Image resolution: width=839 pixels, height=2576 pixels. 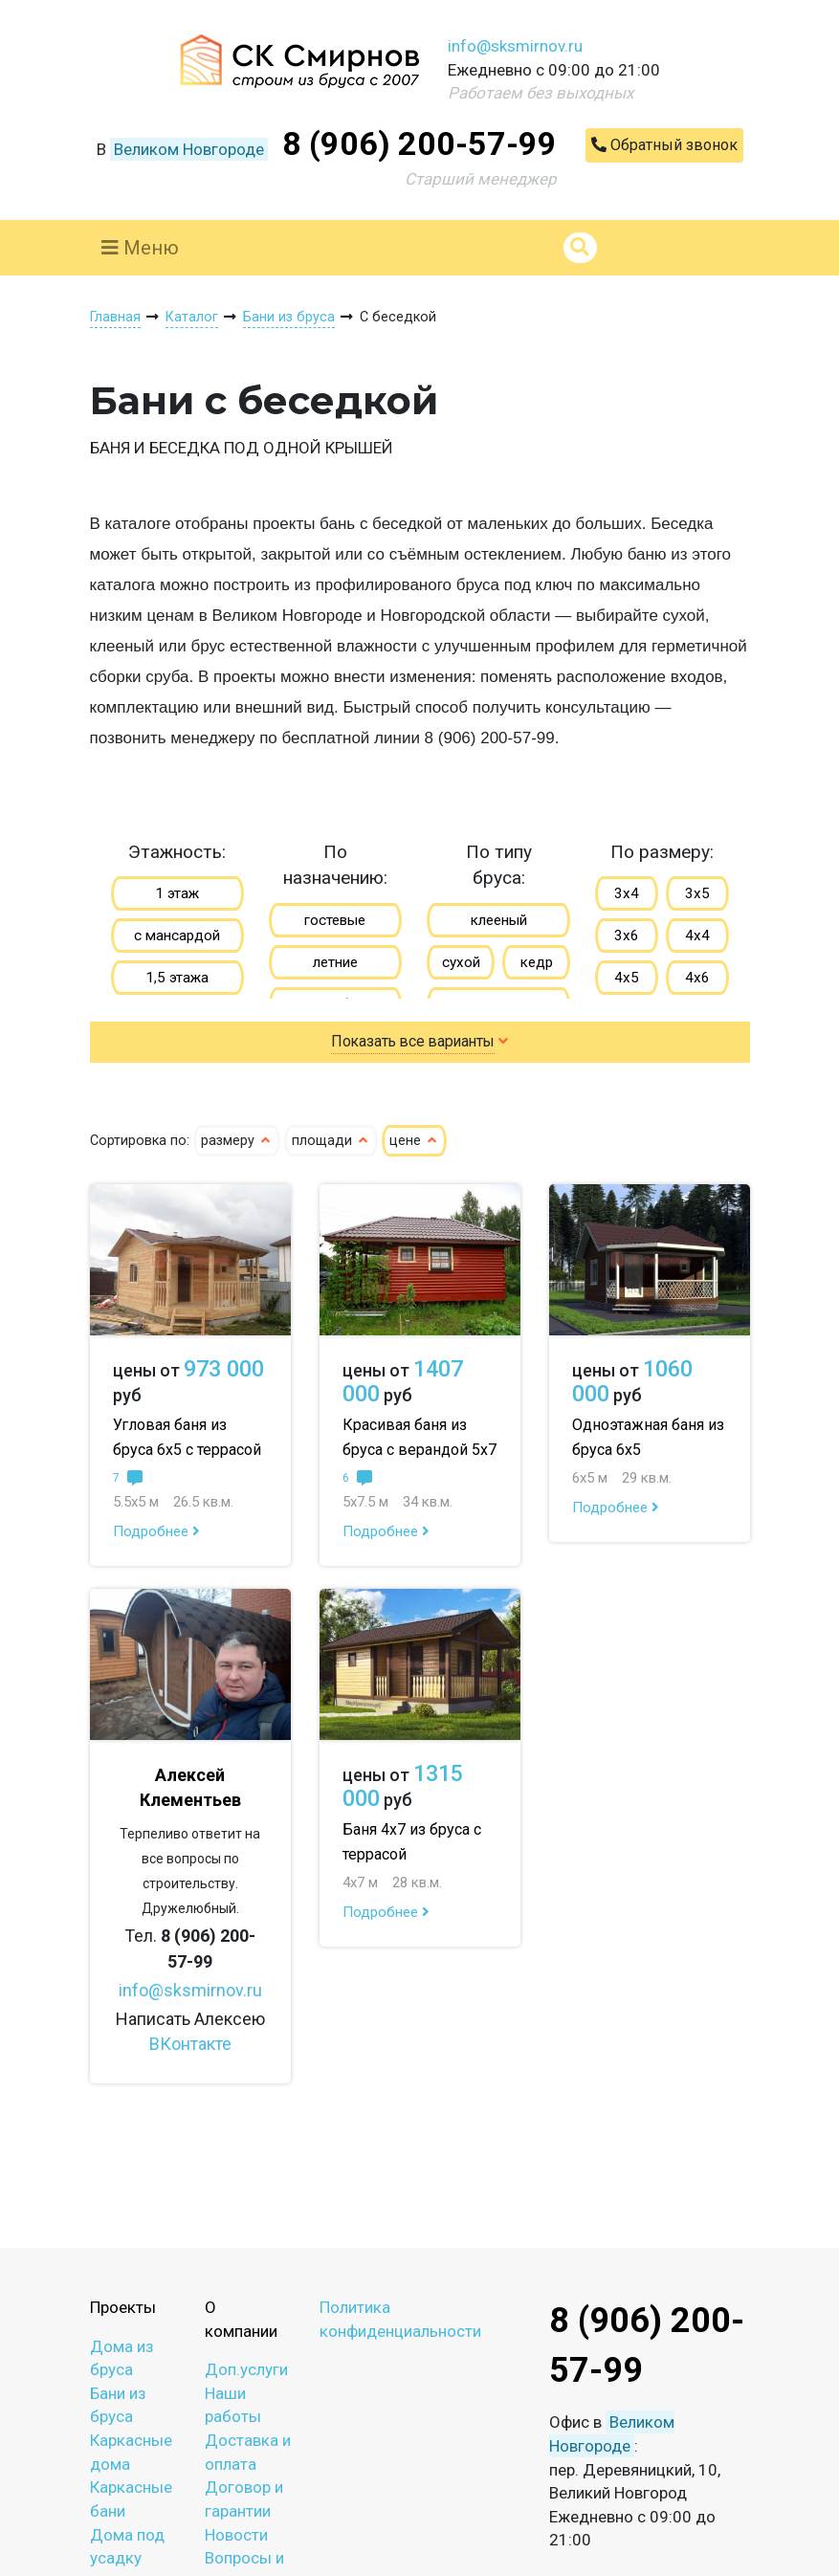 What do you see at coordinates (189, 149) in the screenshot?
I see `Великом Новгороде` at bounding box center [189, 149].